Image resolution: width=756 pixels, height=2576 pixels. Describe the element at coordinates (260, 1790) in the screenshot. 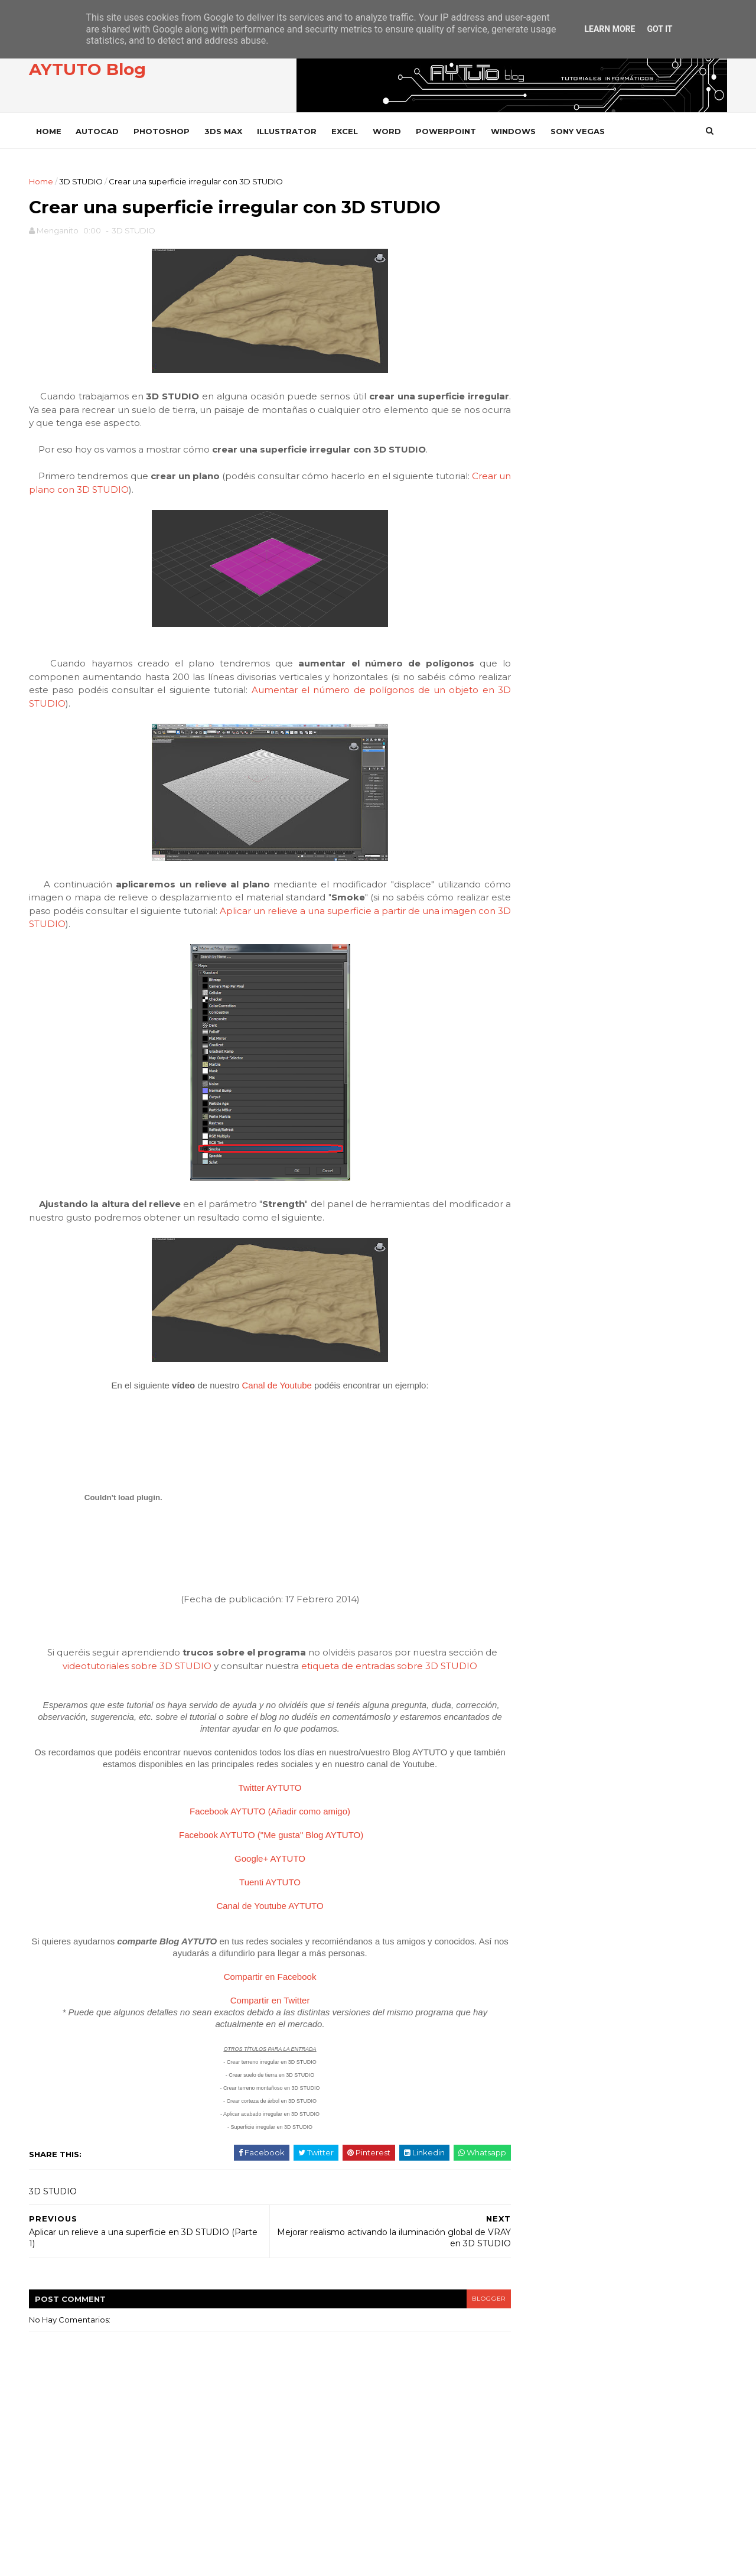

I see `Twitter AYTUTO` at that location.